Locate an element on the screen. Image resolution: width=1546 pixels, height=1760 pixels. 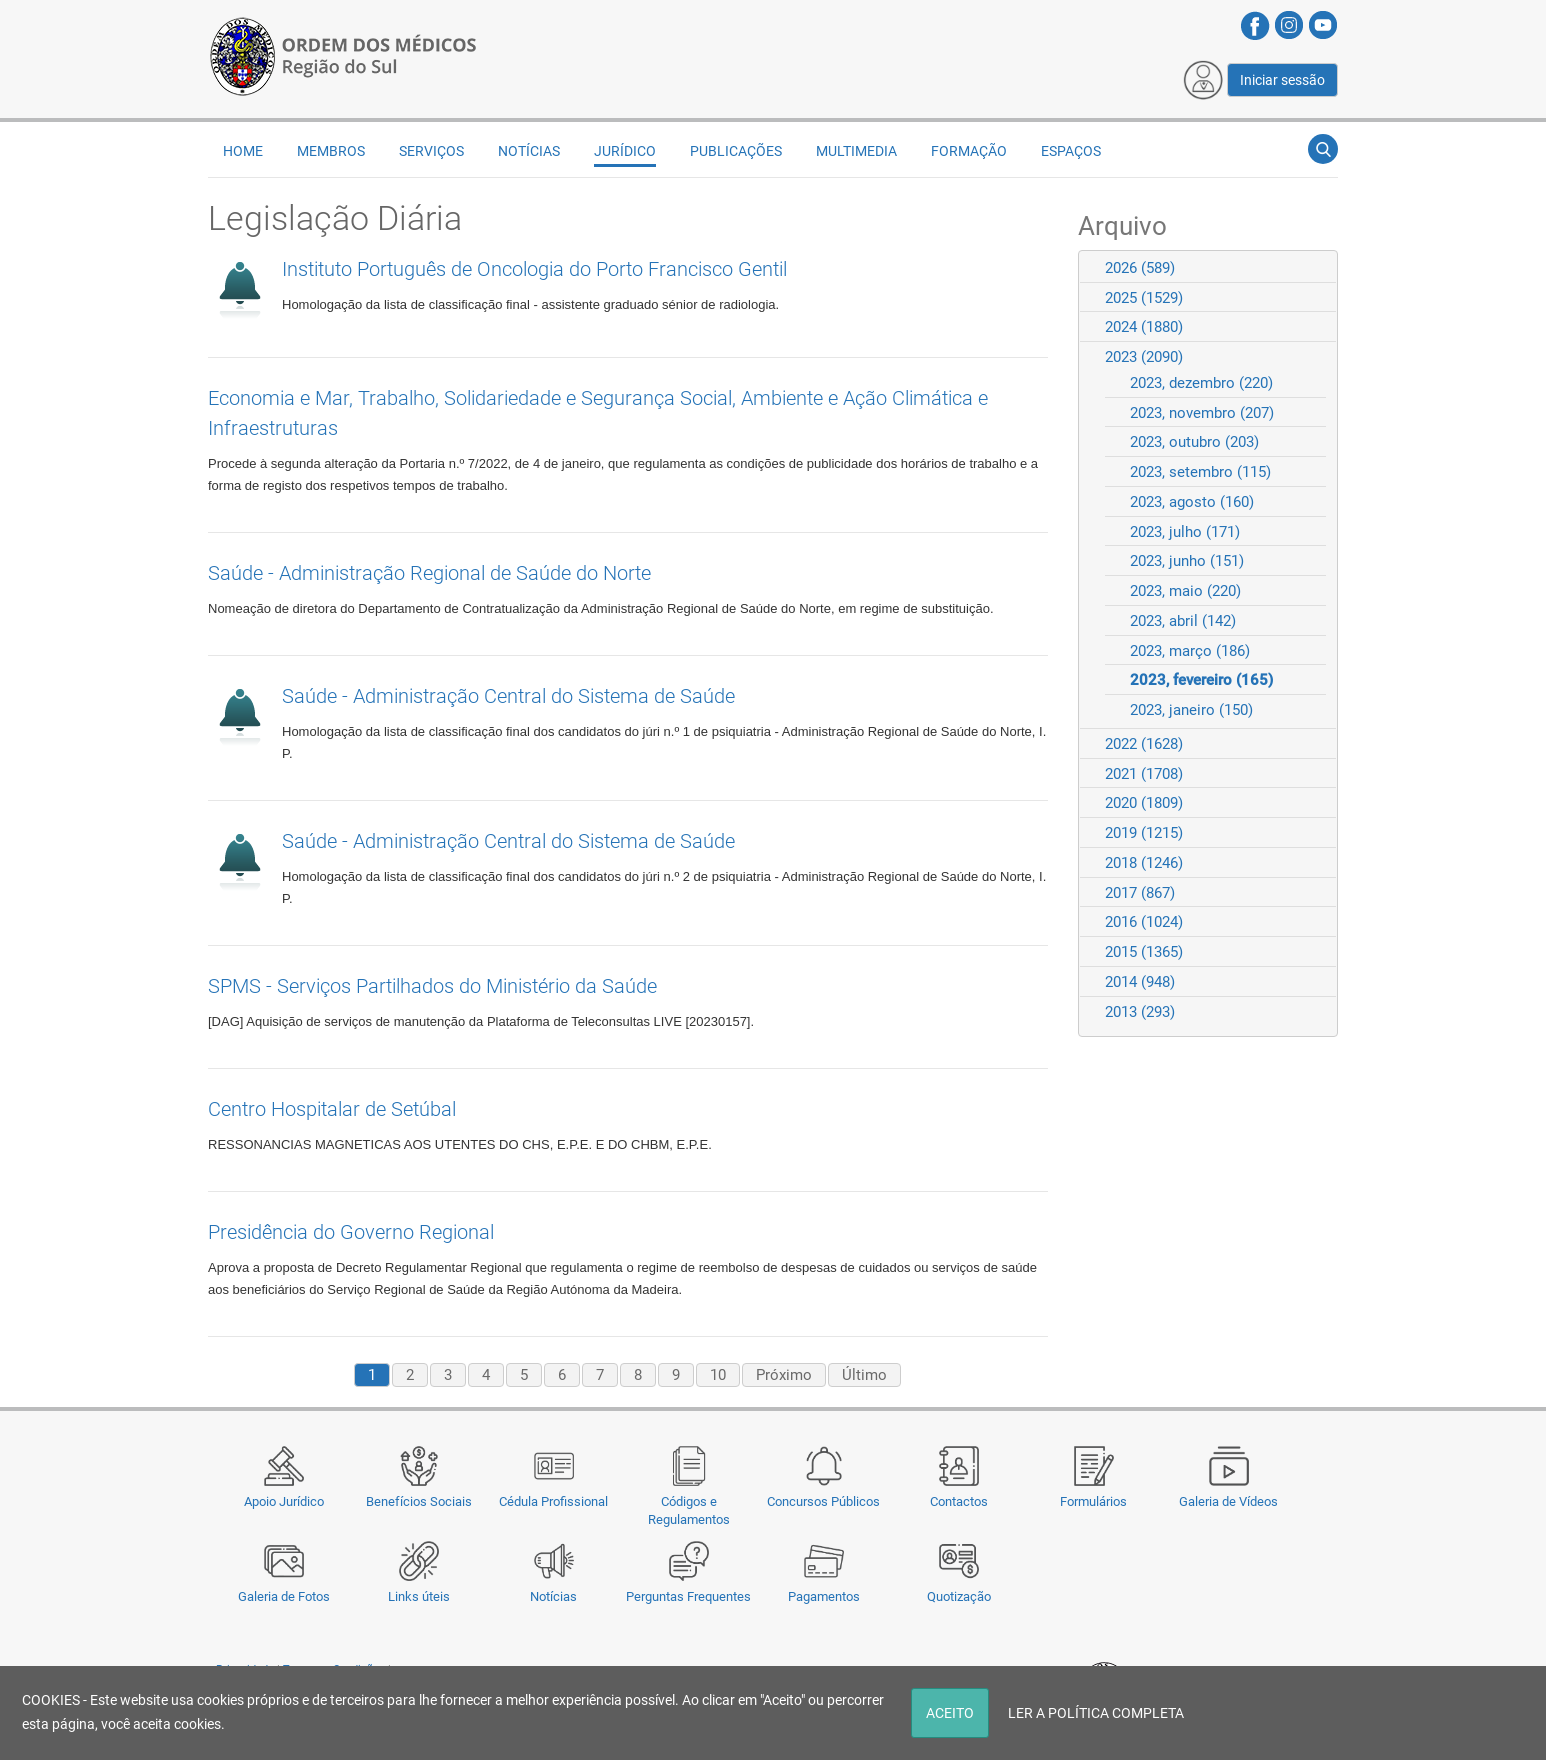
9 [Page 9] is located at coordinates (676, 1375).